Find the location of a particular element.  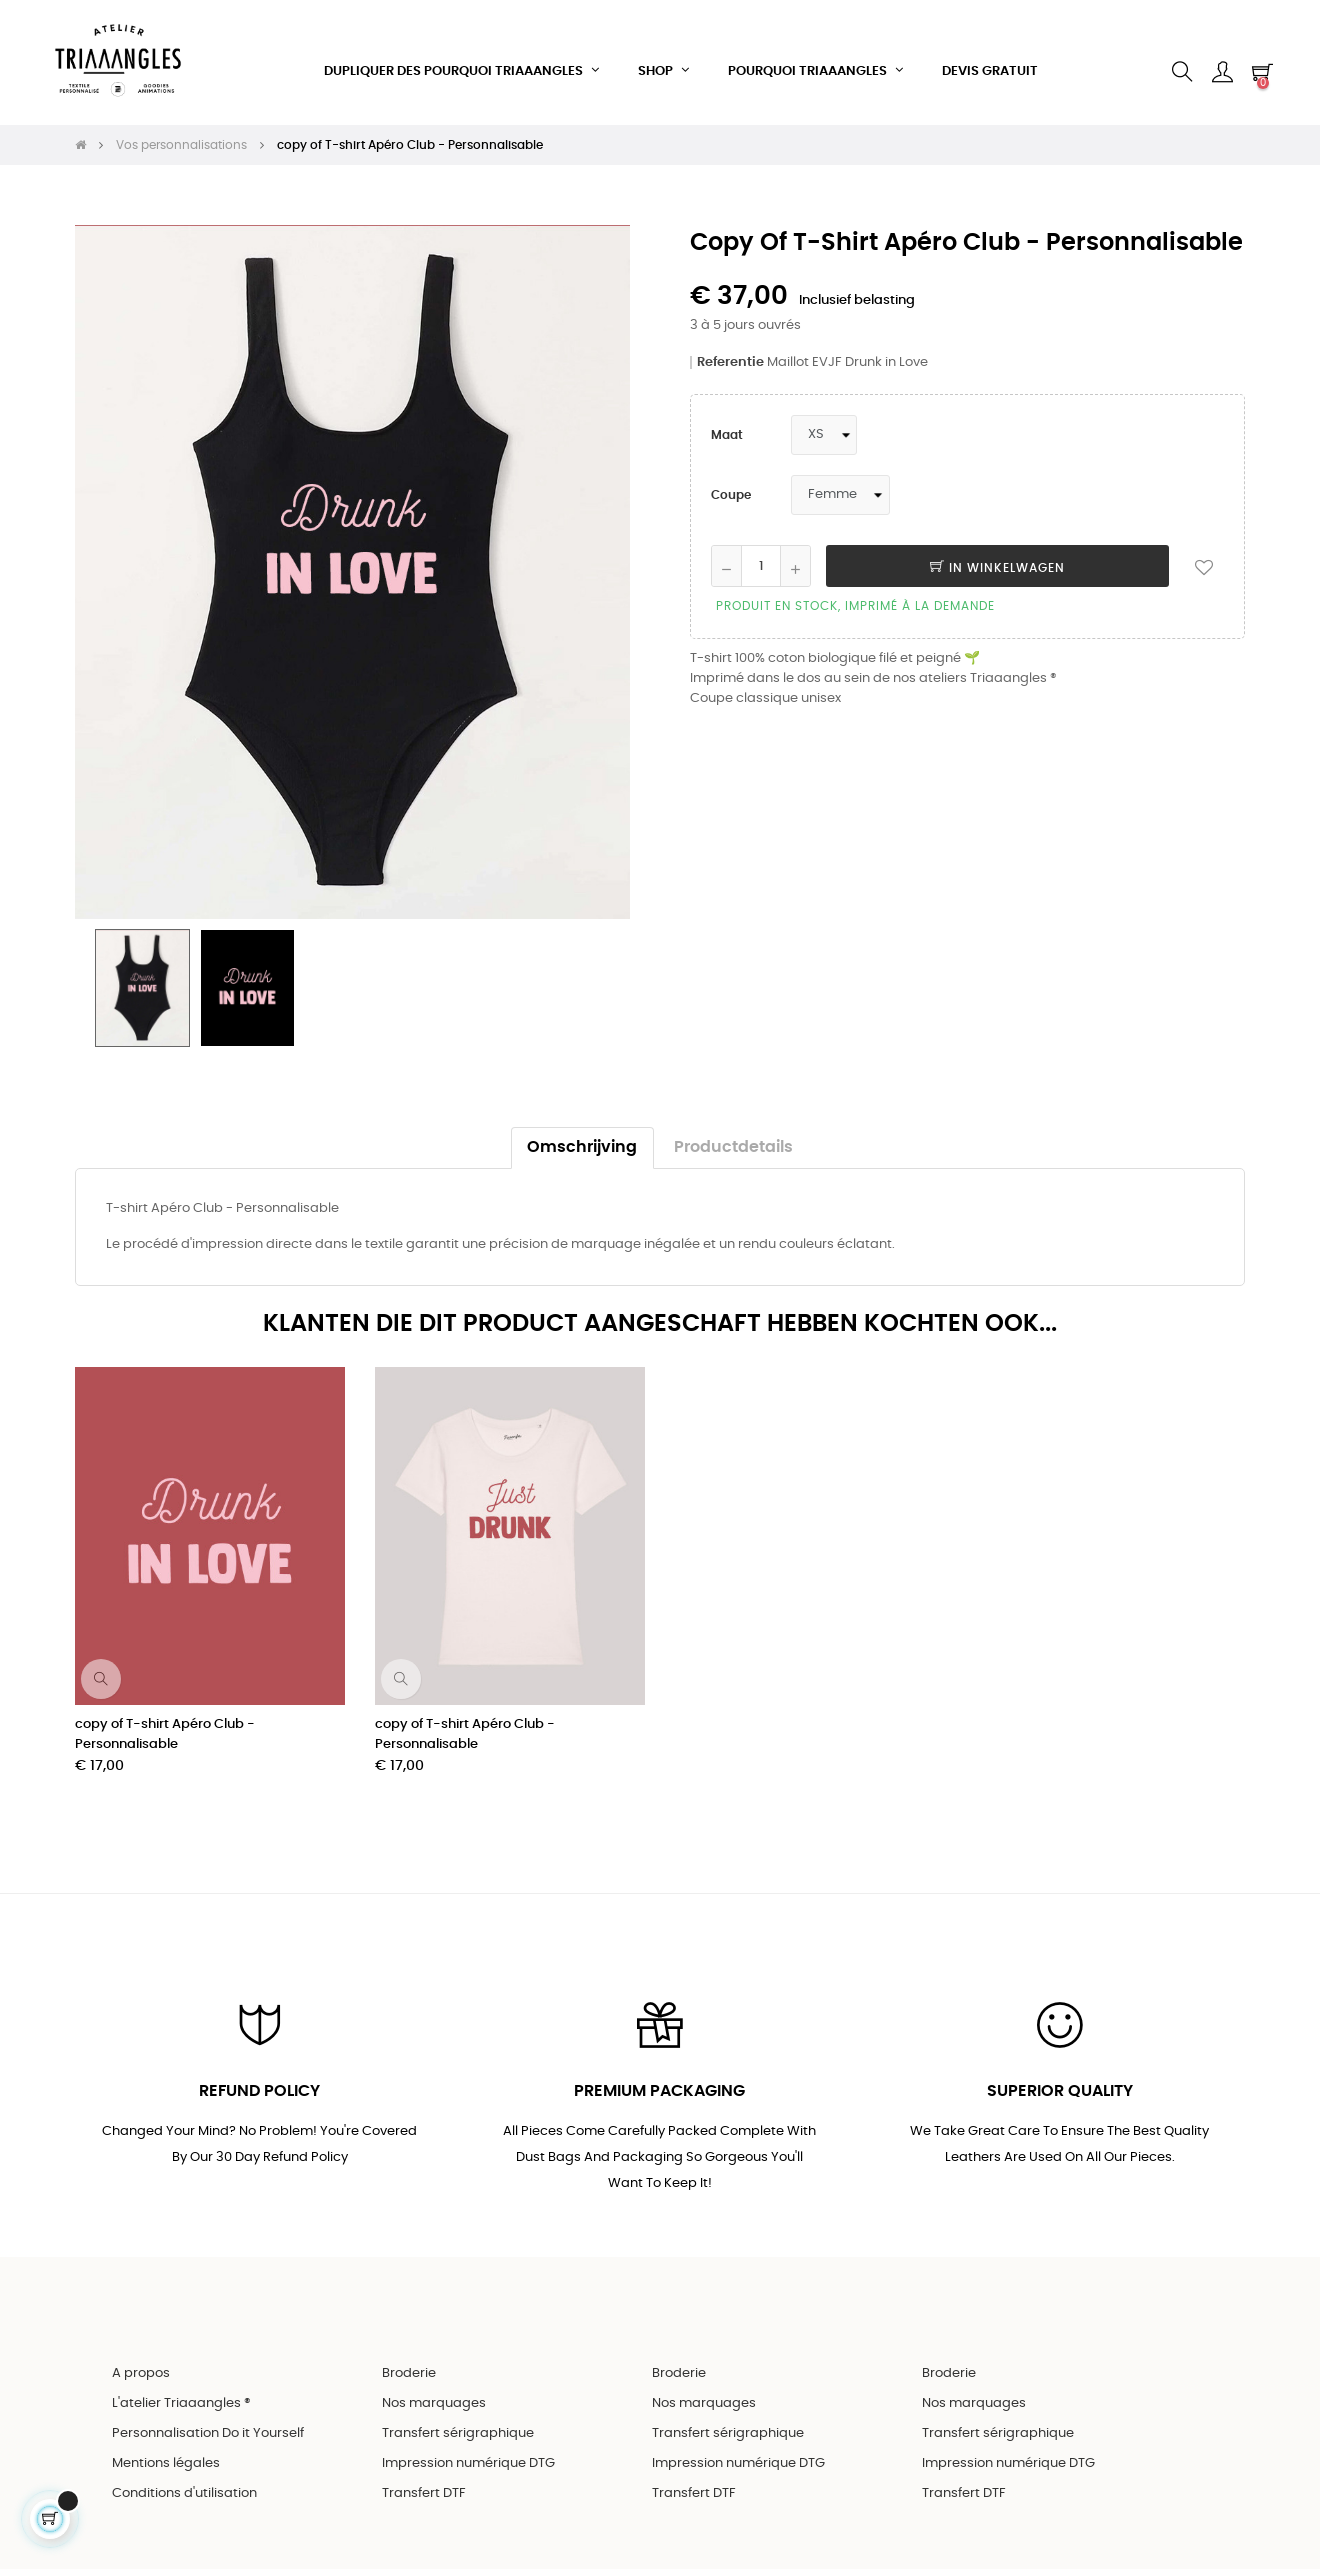

Transfert sérigraphique is located at coordinates (458, 2415).